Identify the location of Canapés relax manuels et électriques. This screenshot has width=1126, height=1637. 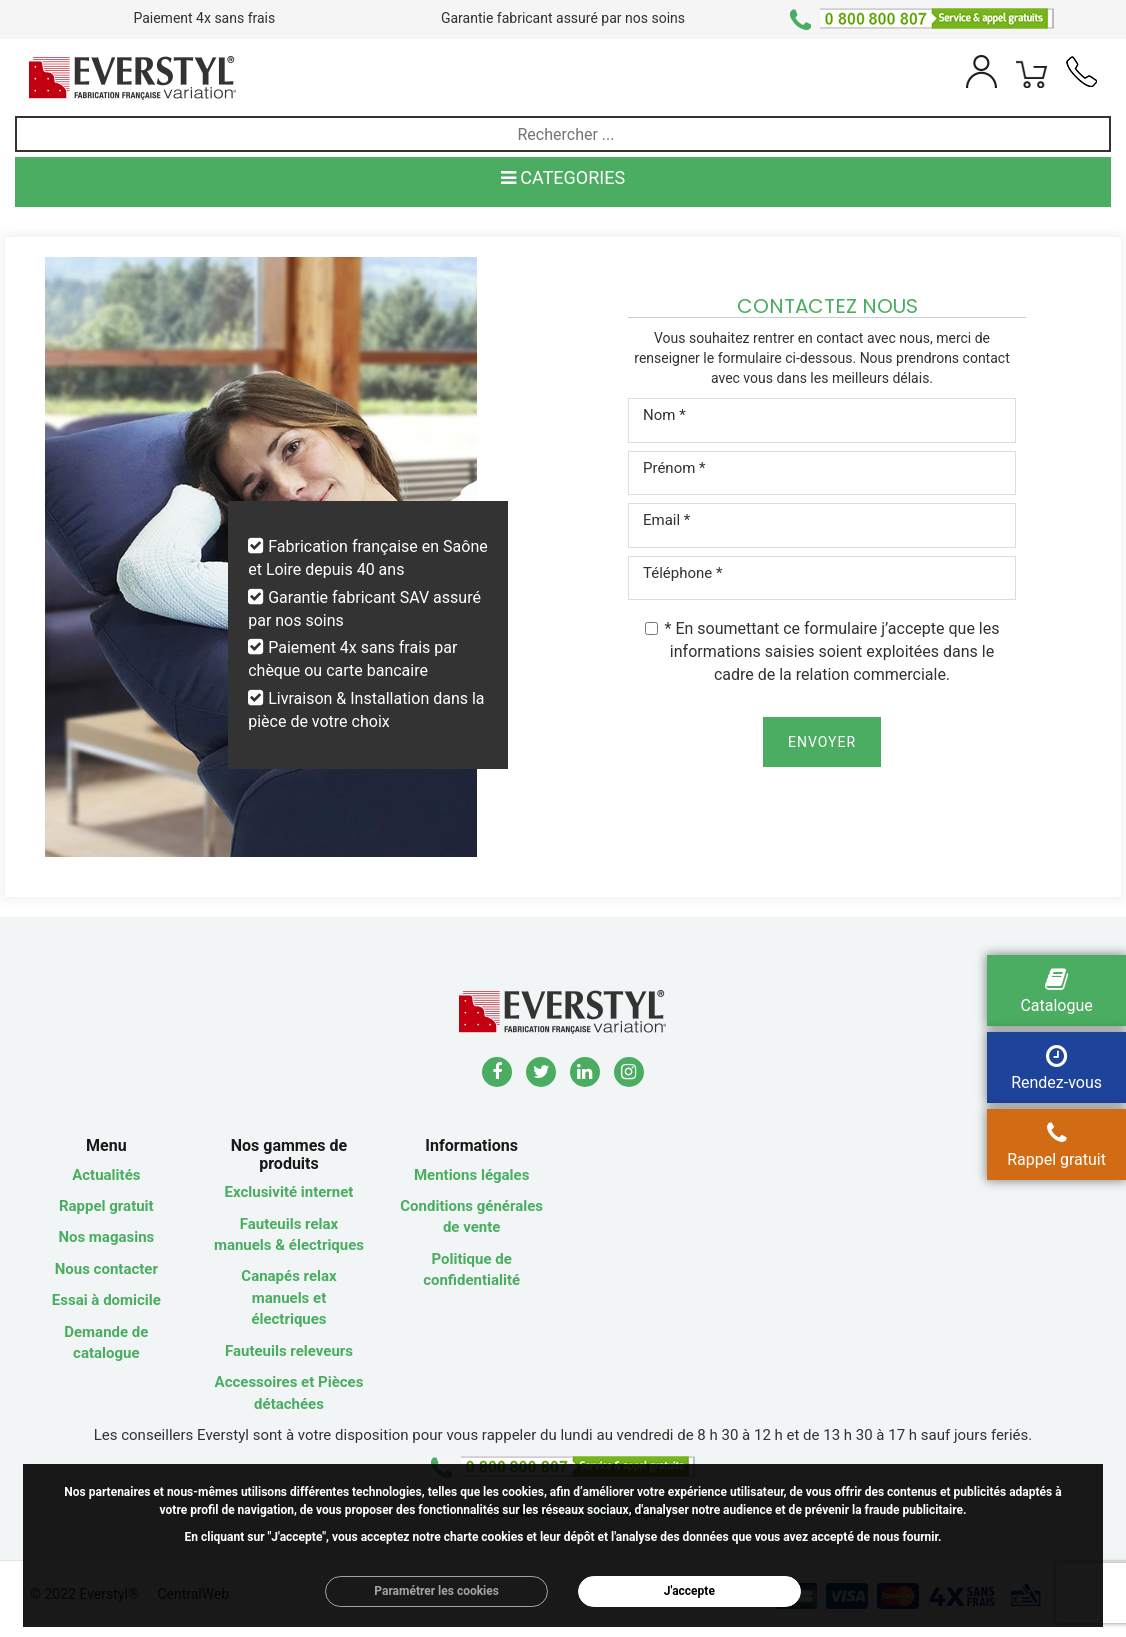
(288, 1297).